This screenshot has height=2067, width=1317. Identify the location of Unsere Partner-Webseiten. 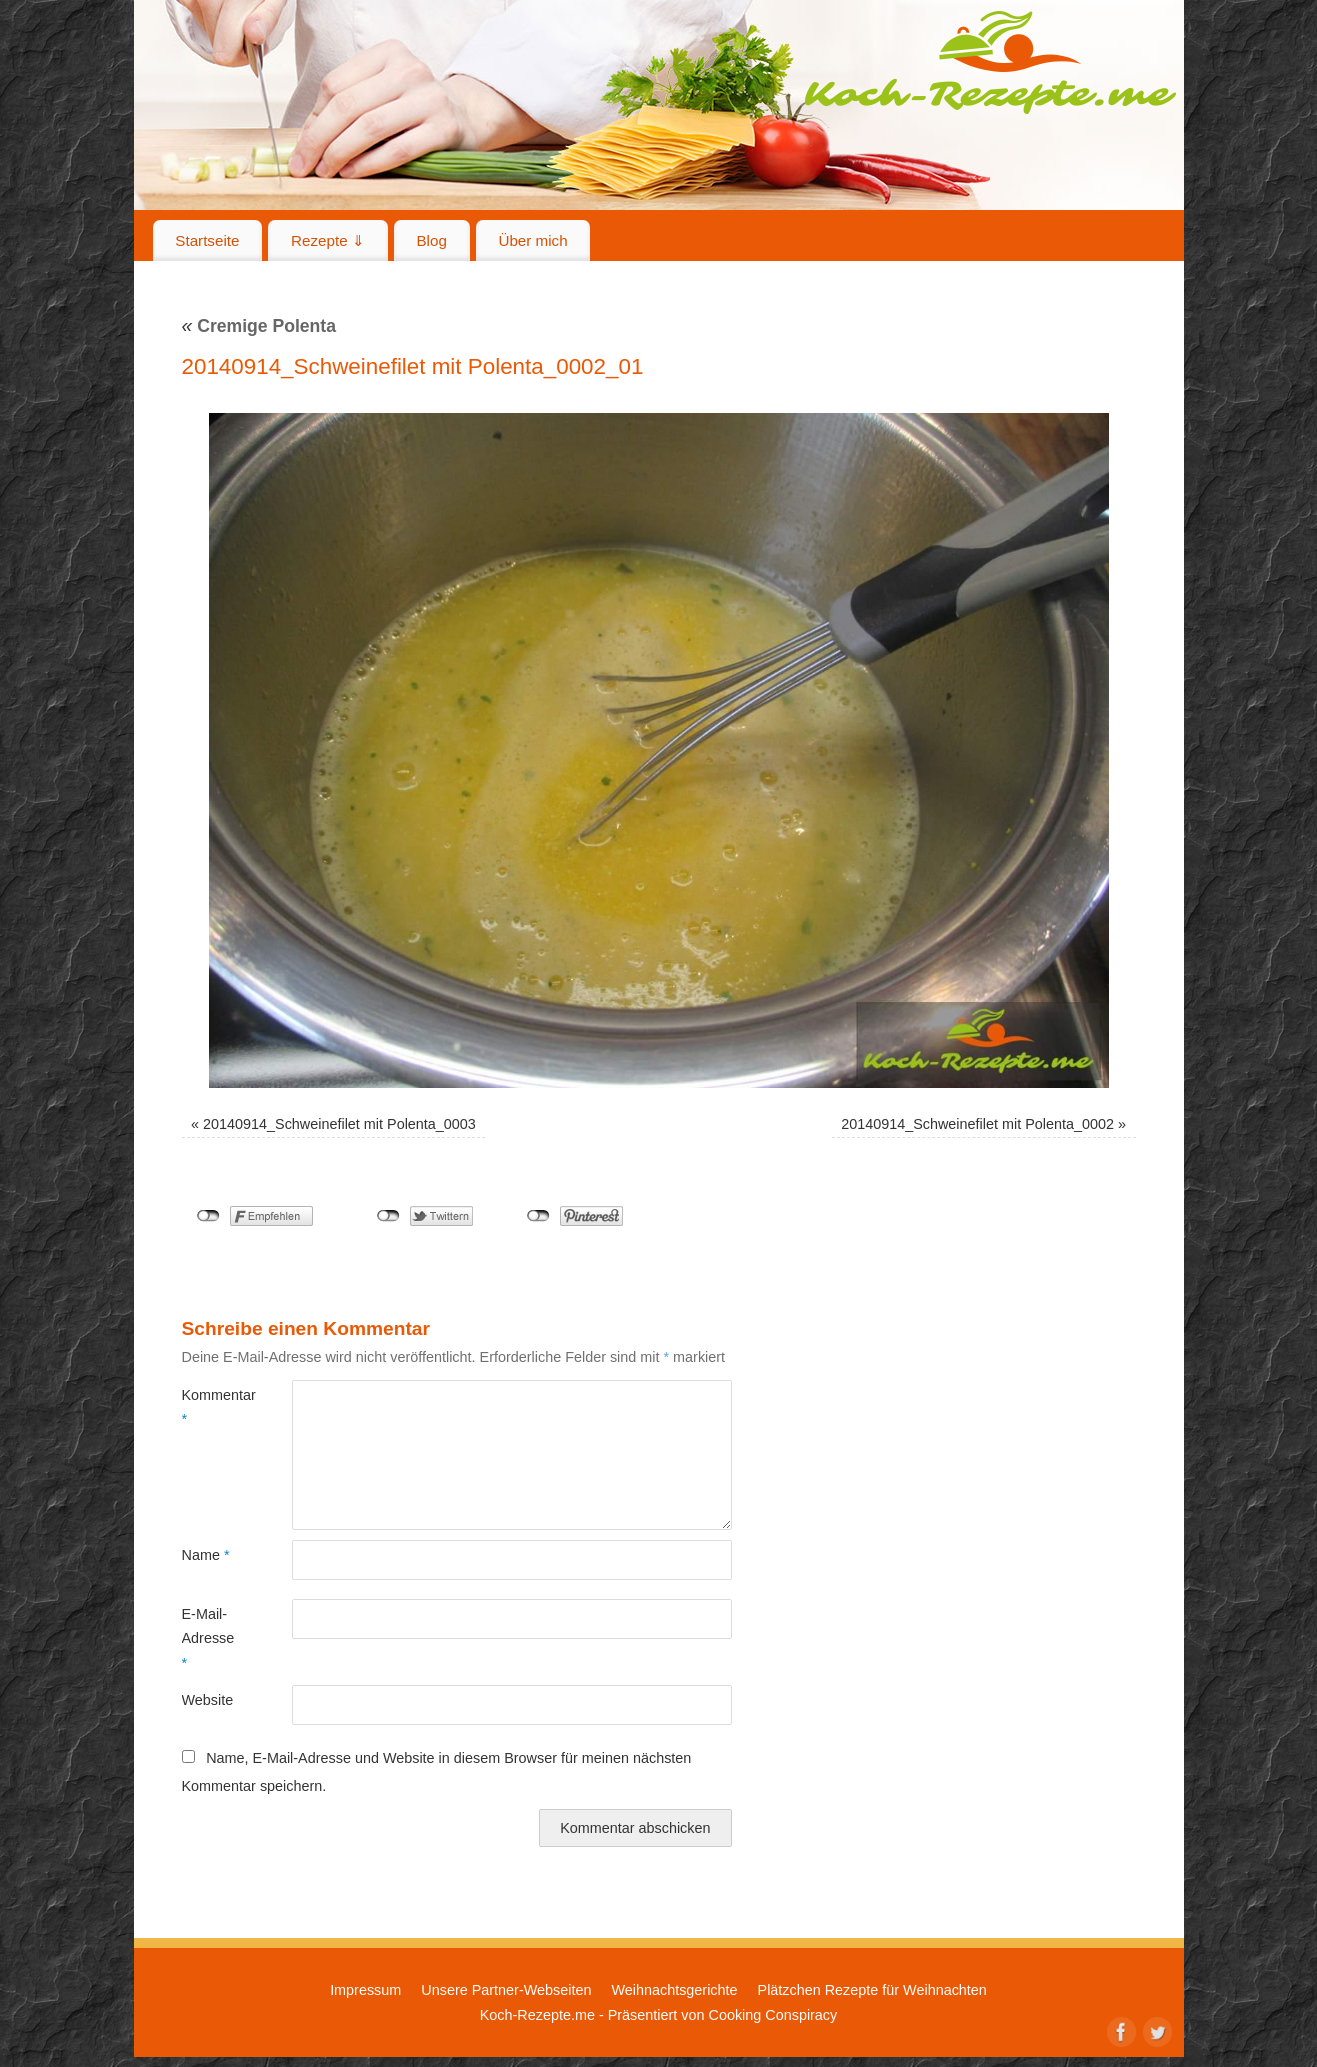
(506, 1990).